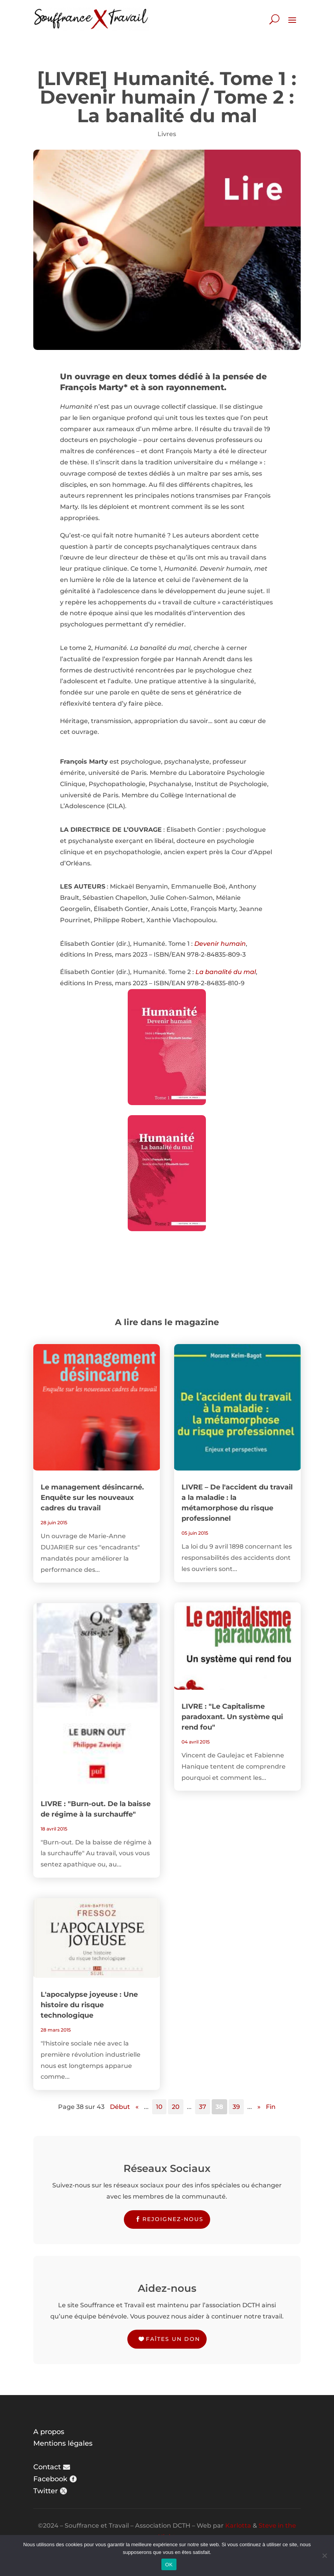  Describe the element at coordinates (271, 2106) in the screenshot. I see `Fin [Last Page]` at that location.